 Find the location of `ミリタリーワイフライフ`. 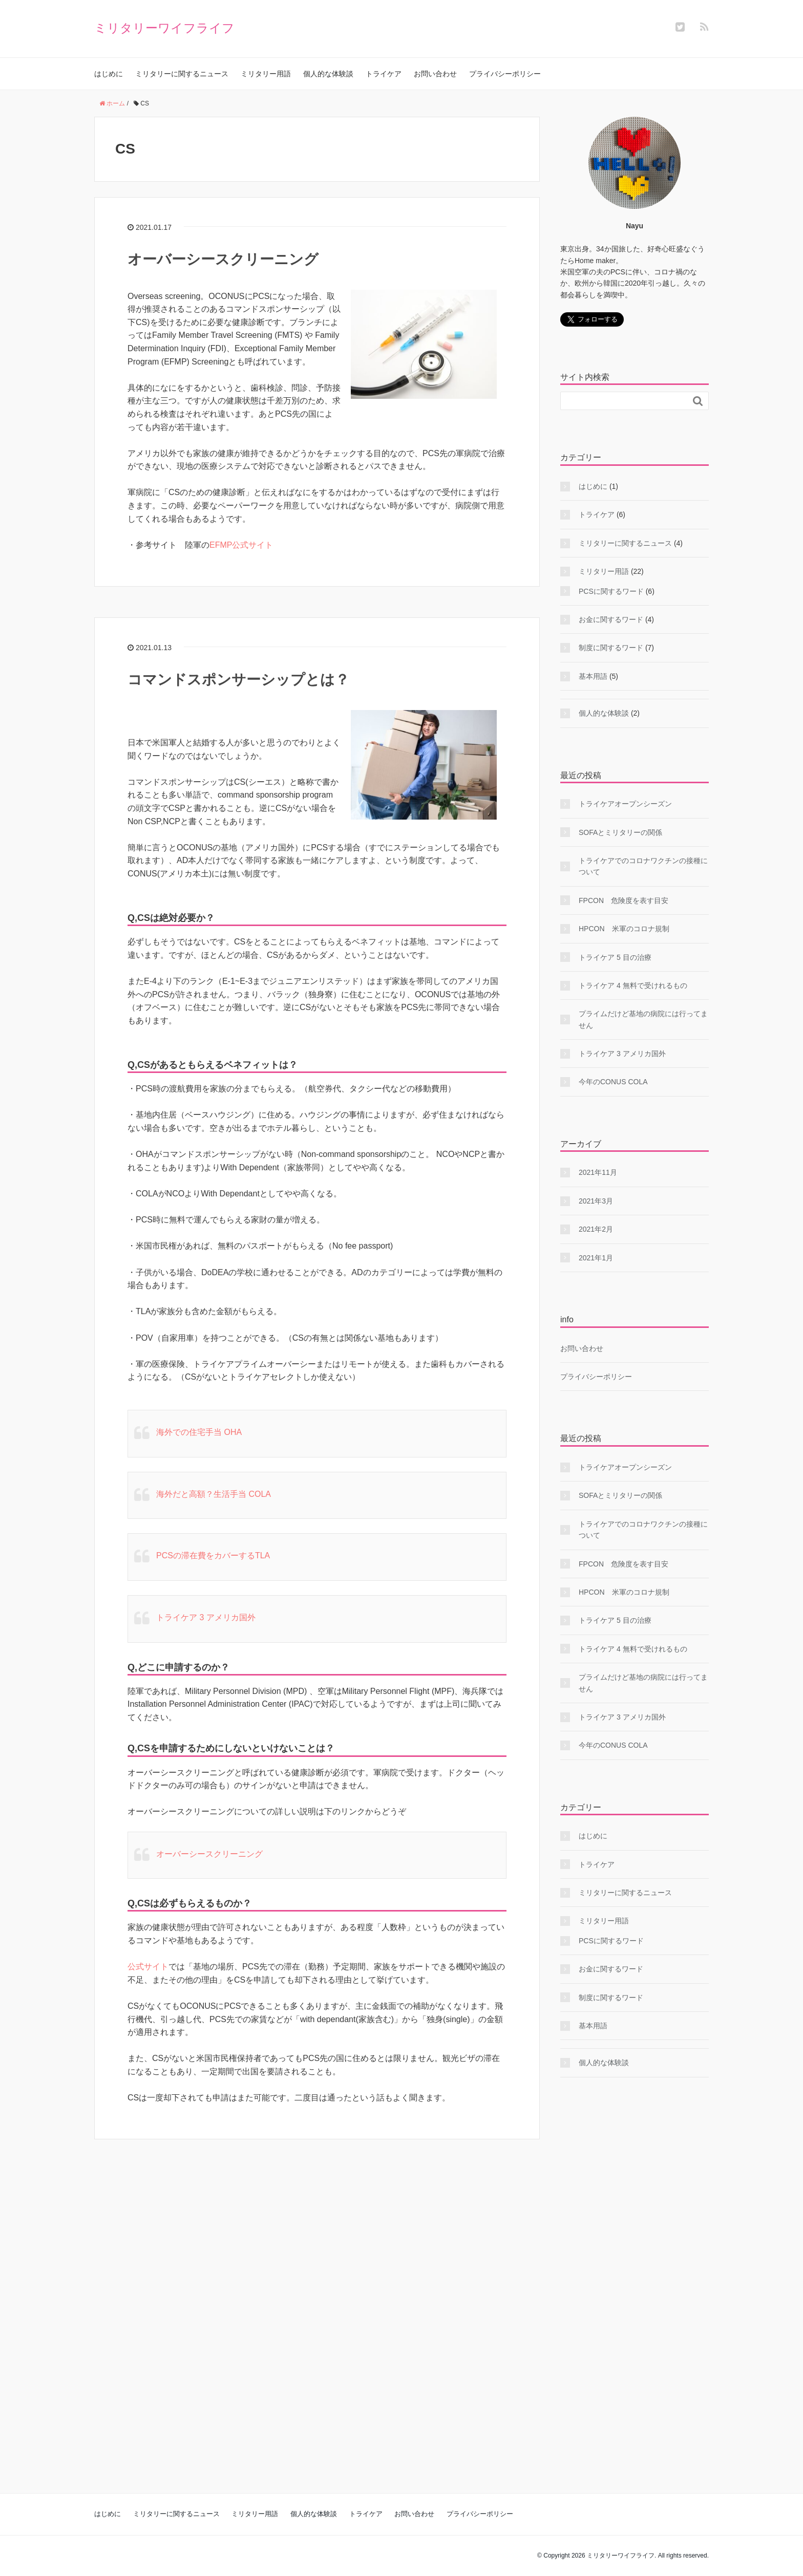

ミリタリーワイフライフ is located at coordinates (164, 28).